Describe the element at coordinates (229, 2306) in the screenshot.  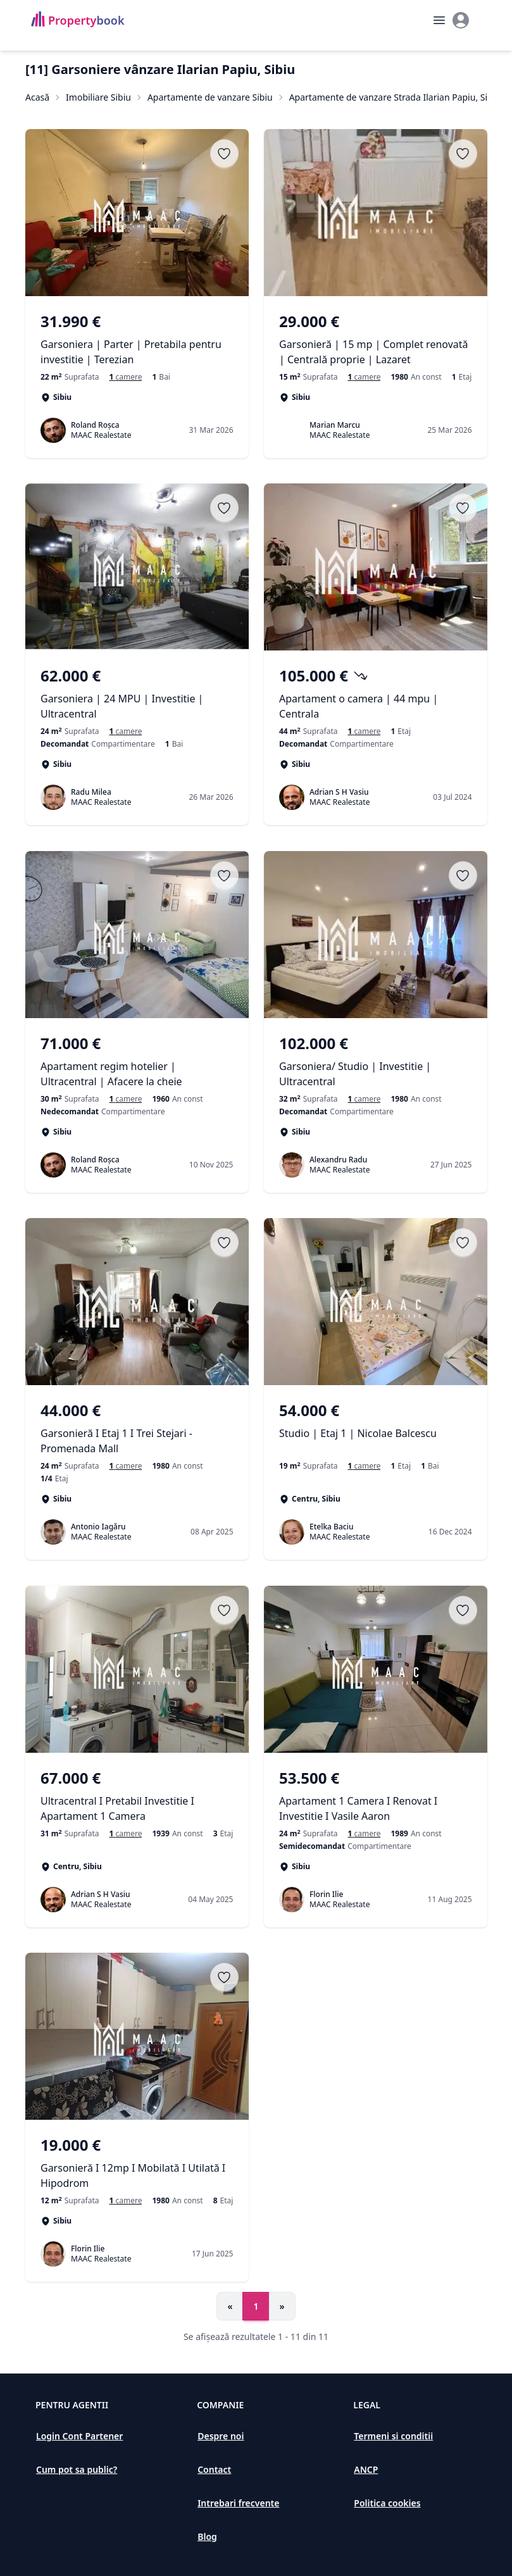
I see `« [Go to previous page]` at that location.